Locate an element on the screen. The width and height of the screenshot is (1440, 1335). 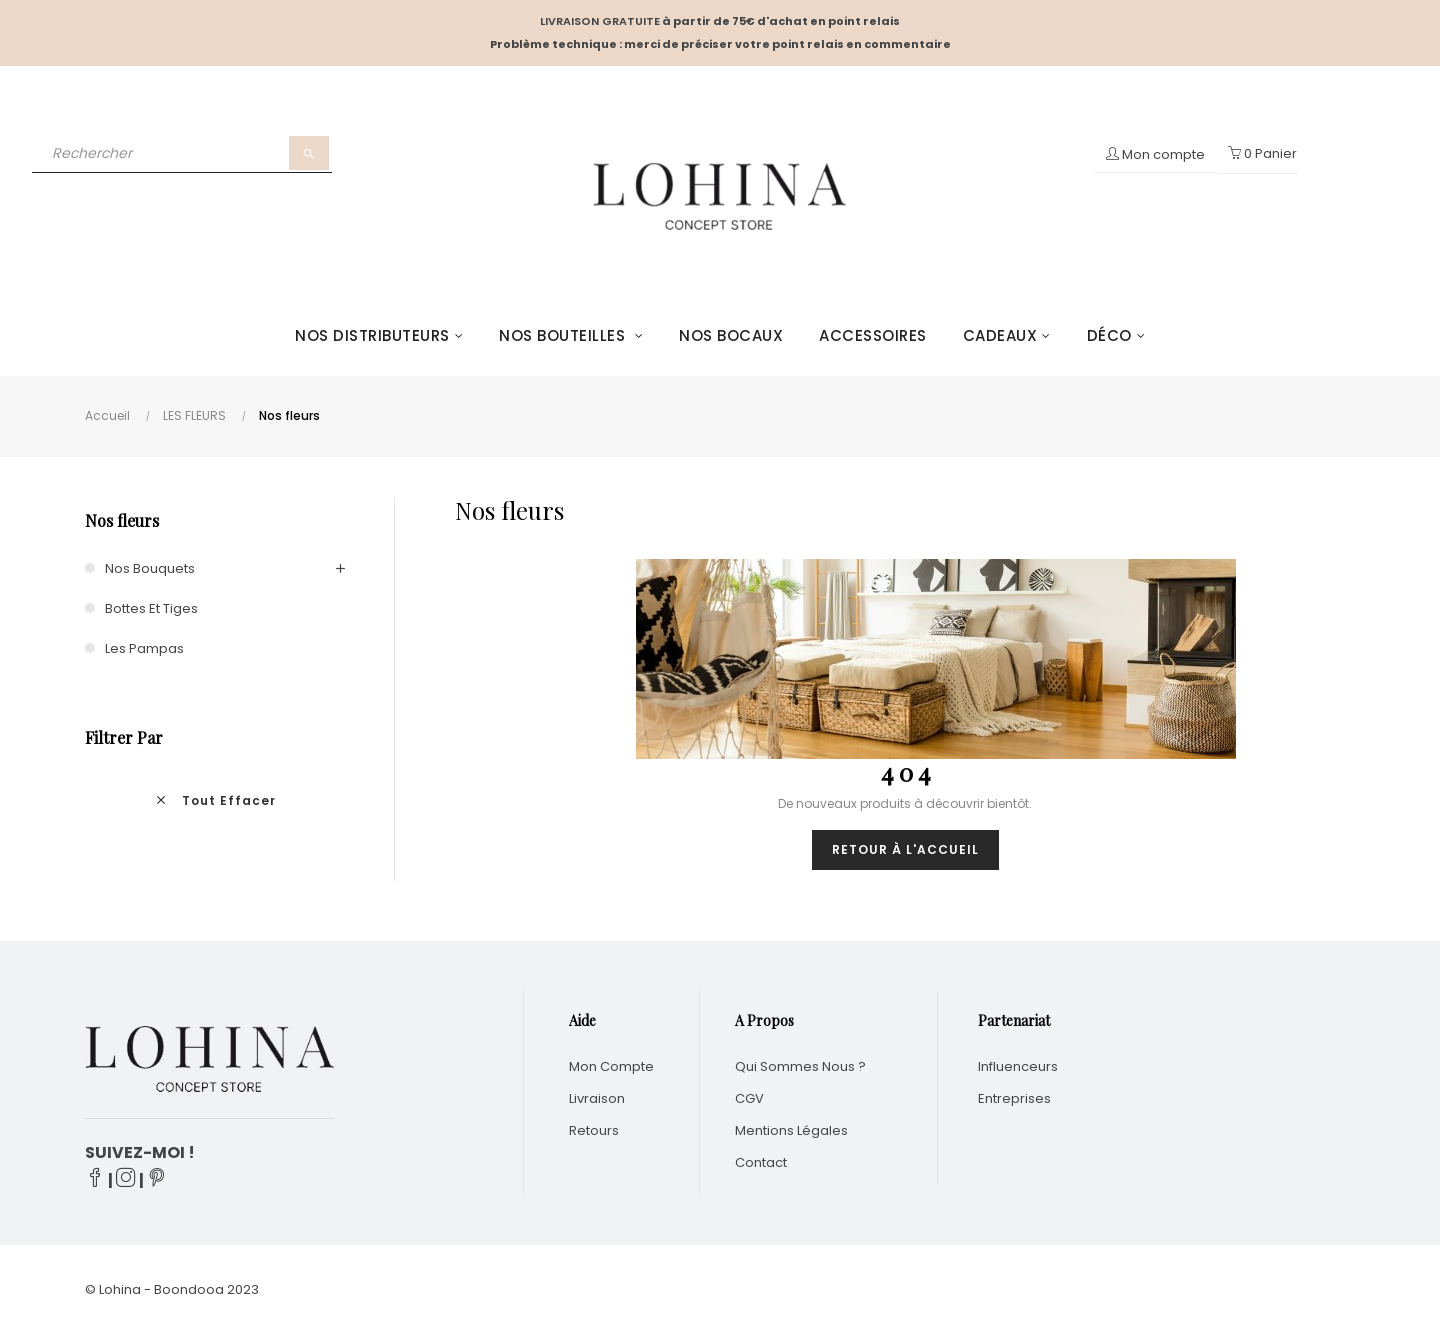
Nos bouquets is located at coordinates (150, 568).